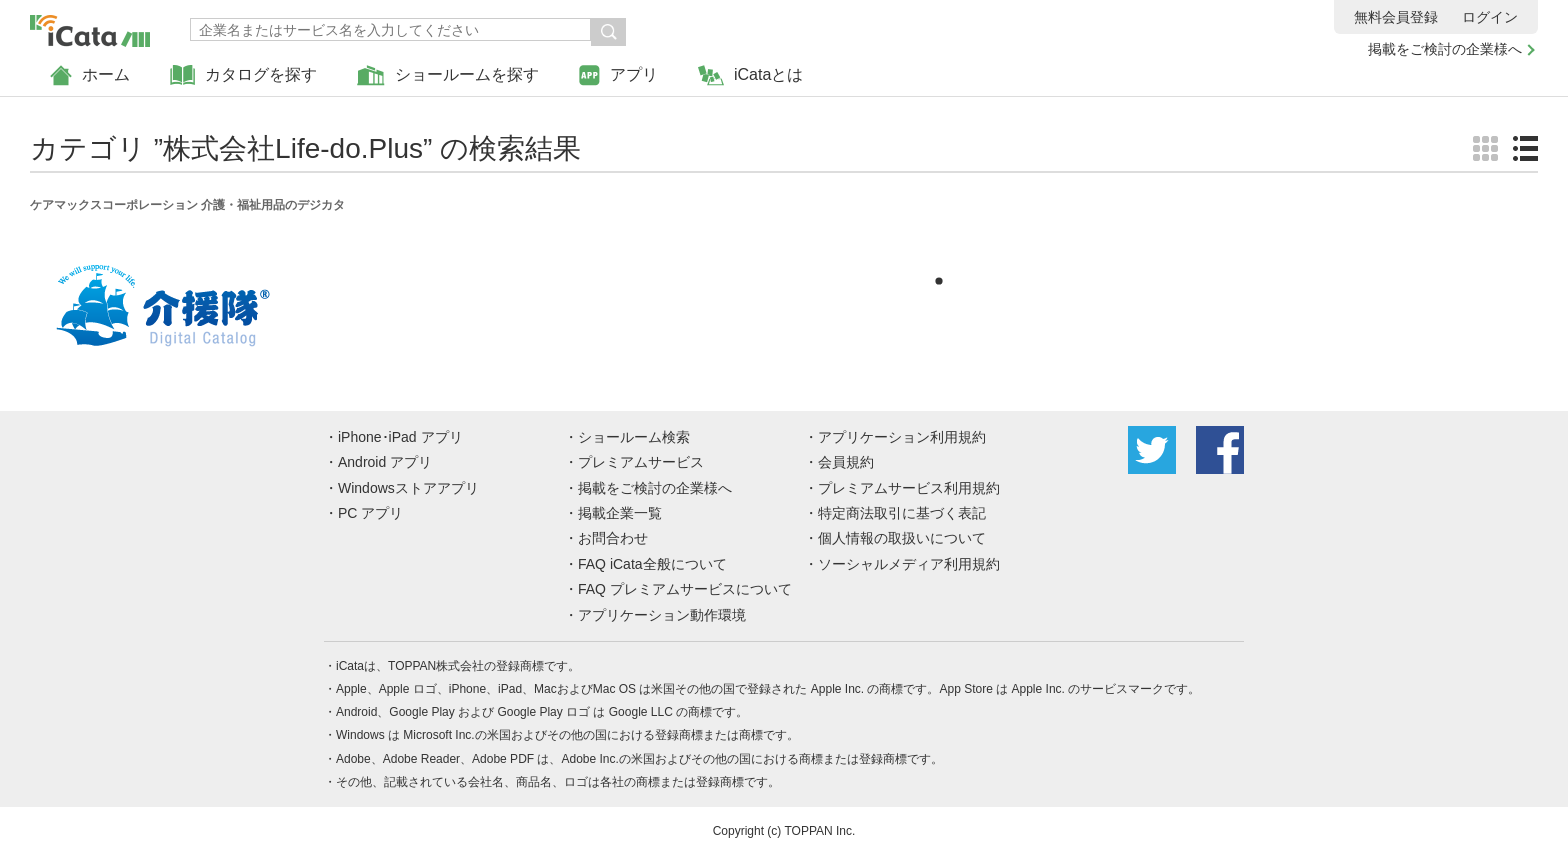  What do you see at coordinates (90, 75) in the screenshot?
I see `ホーム` at bounding box center [90, 75].